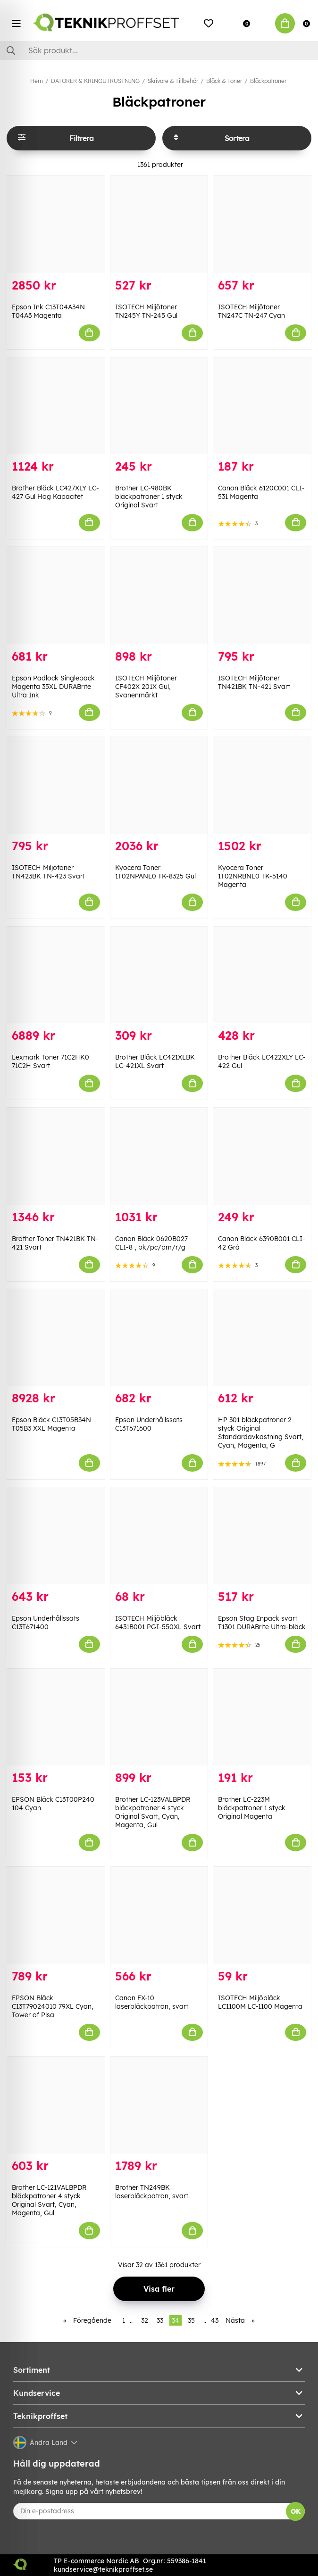  Describe the element at coordinates (151, 2191) in the screenshot. I see `Brother TN249BK laserbläckpatron, svart` at that location.